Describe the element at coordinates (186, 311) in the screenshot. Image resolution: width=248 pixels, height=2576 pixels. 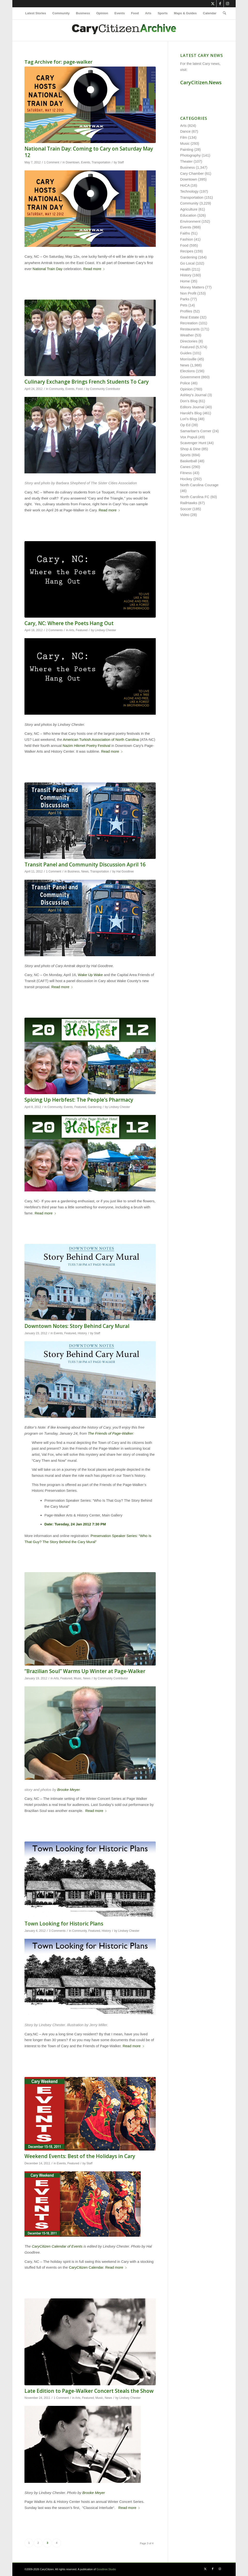
I see `Profiles` at that location.